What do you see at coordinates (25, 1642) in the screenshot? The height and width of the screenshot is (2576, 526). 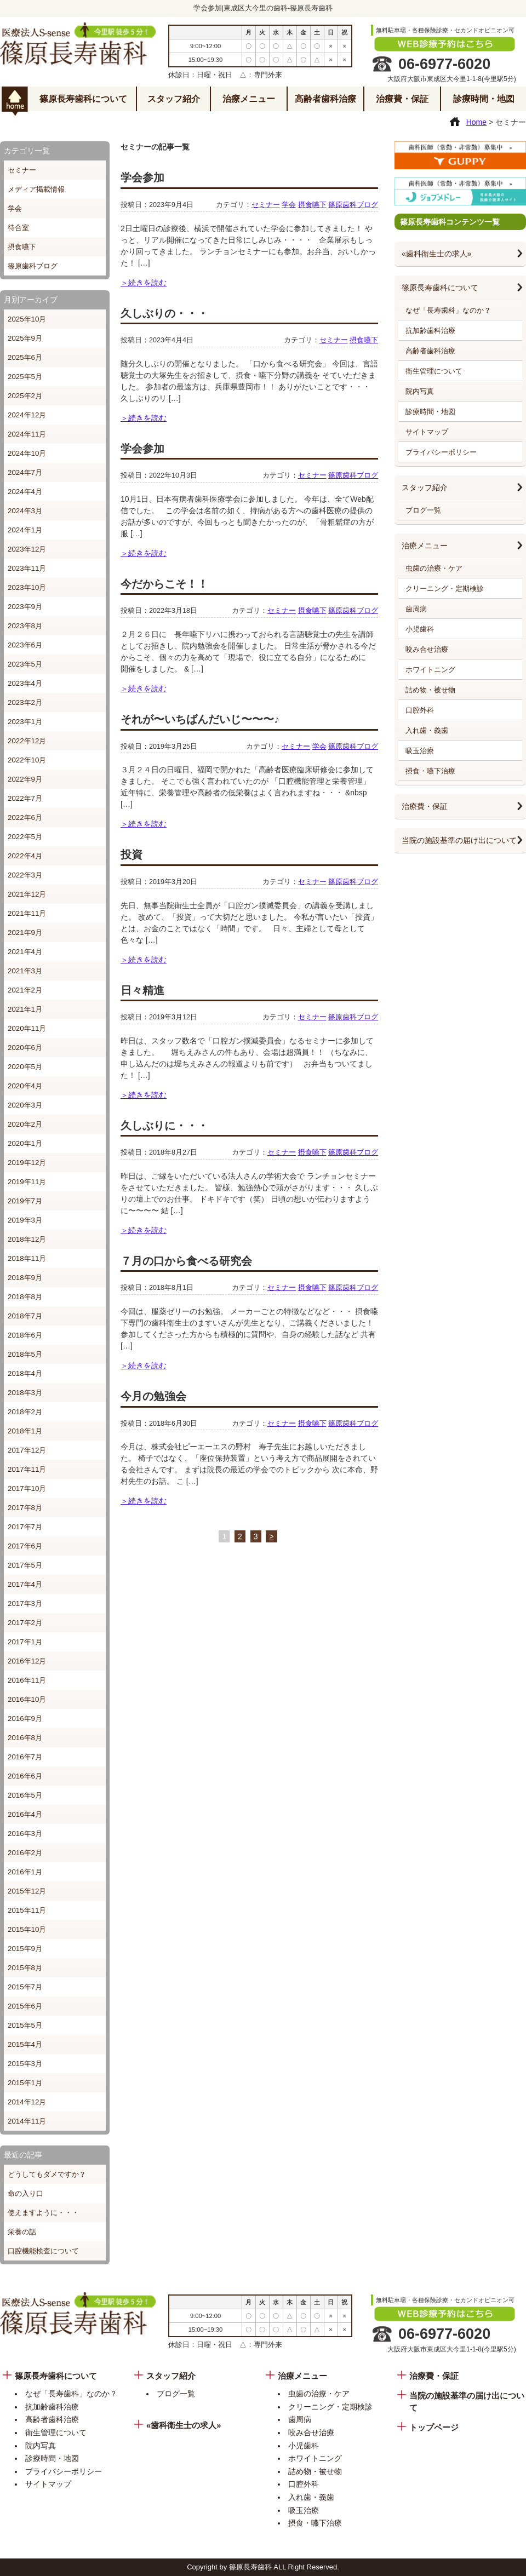 I see `2017年1月` at bounding box center [25, 1642].